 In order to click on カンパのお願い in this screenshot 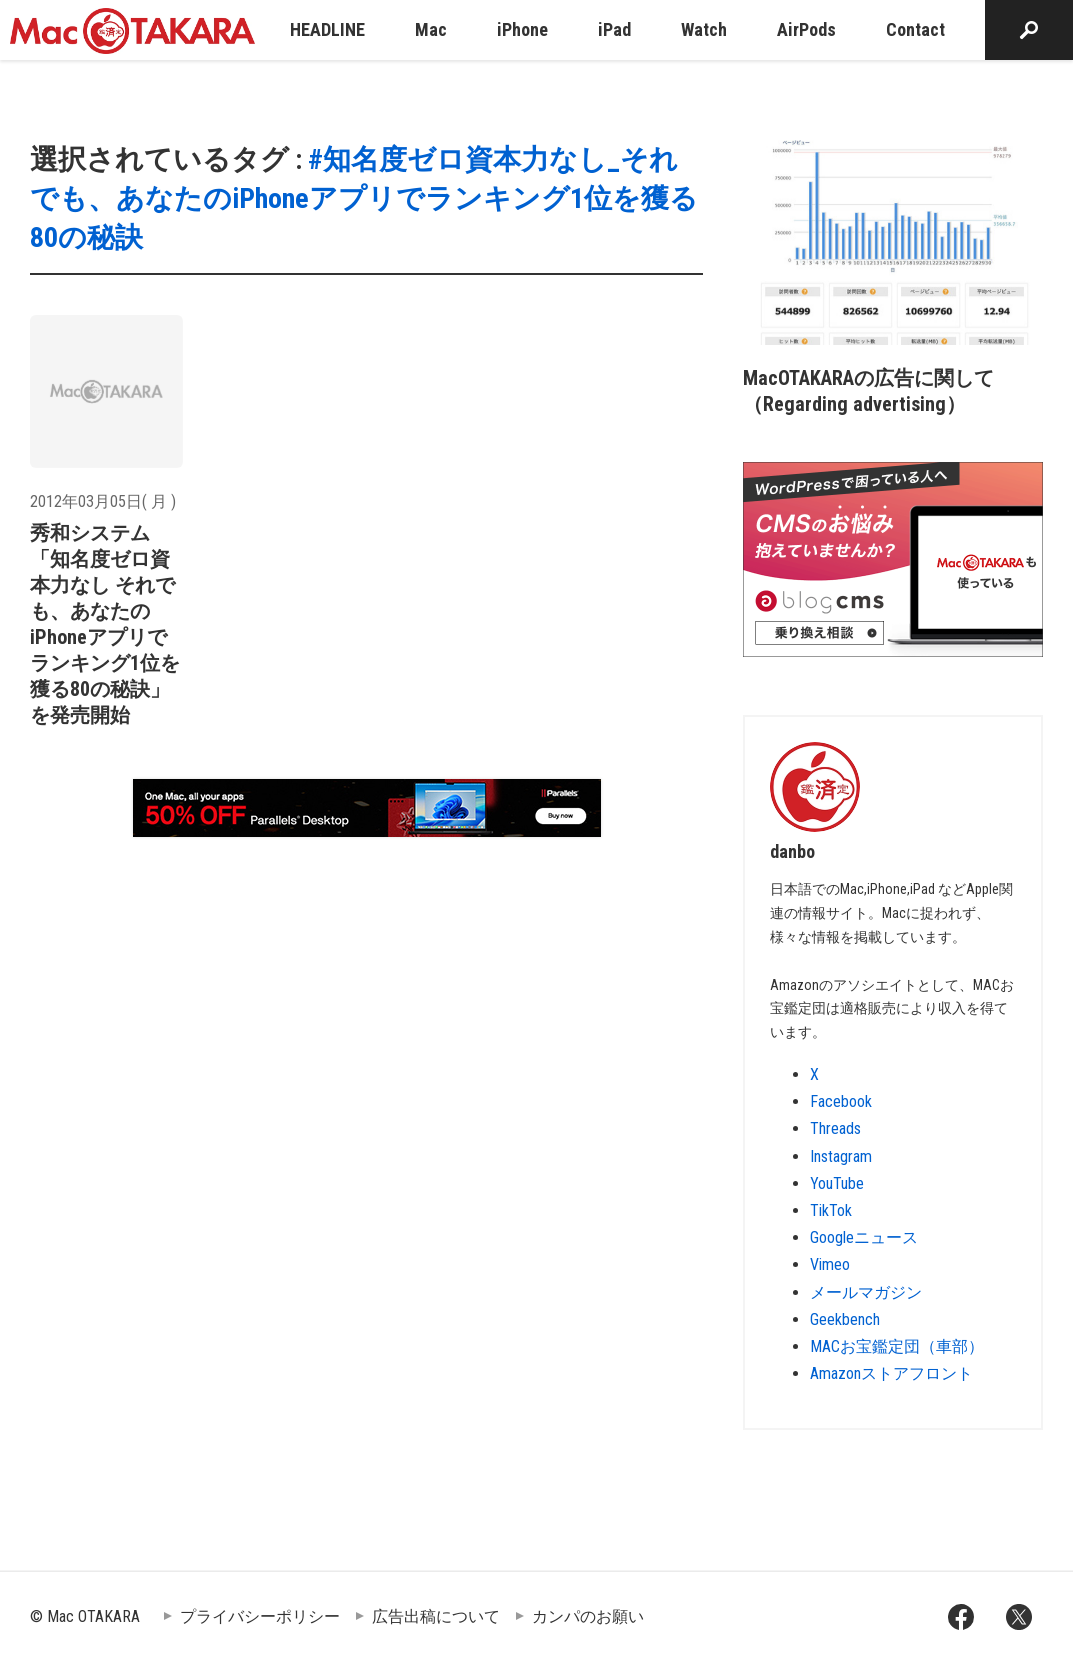, I will do `click(588, 1616)`.